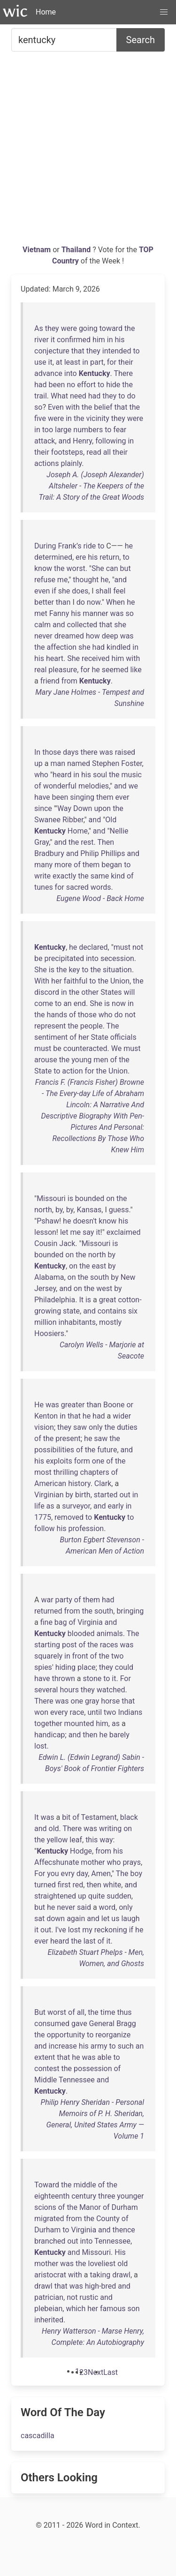 The width and height of the screenshot is (176, 2576). I want to click on In, so click(37, 752).